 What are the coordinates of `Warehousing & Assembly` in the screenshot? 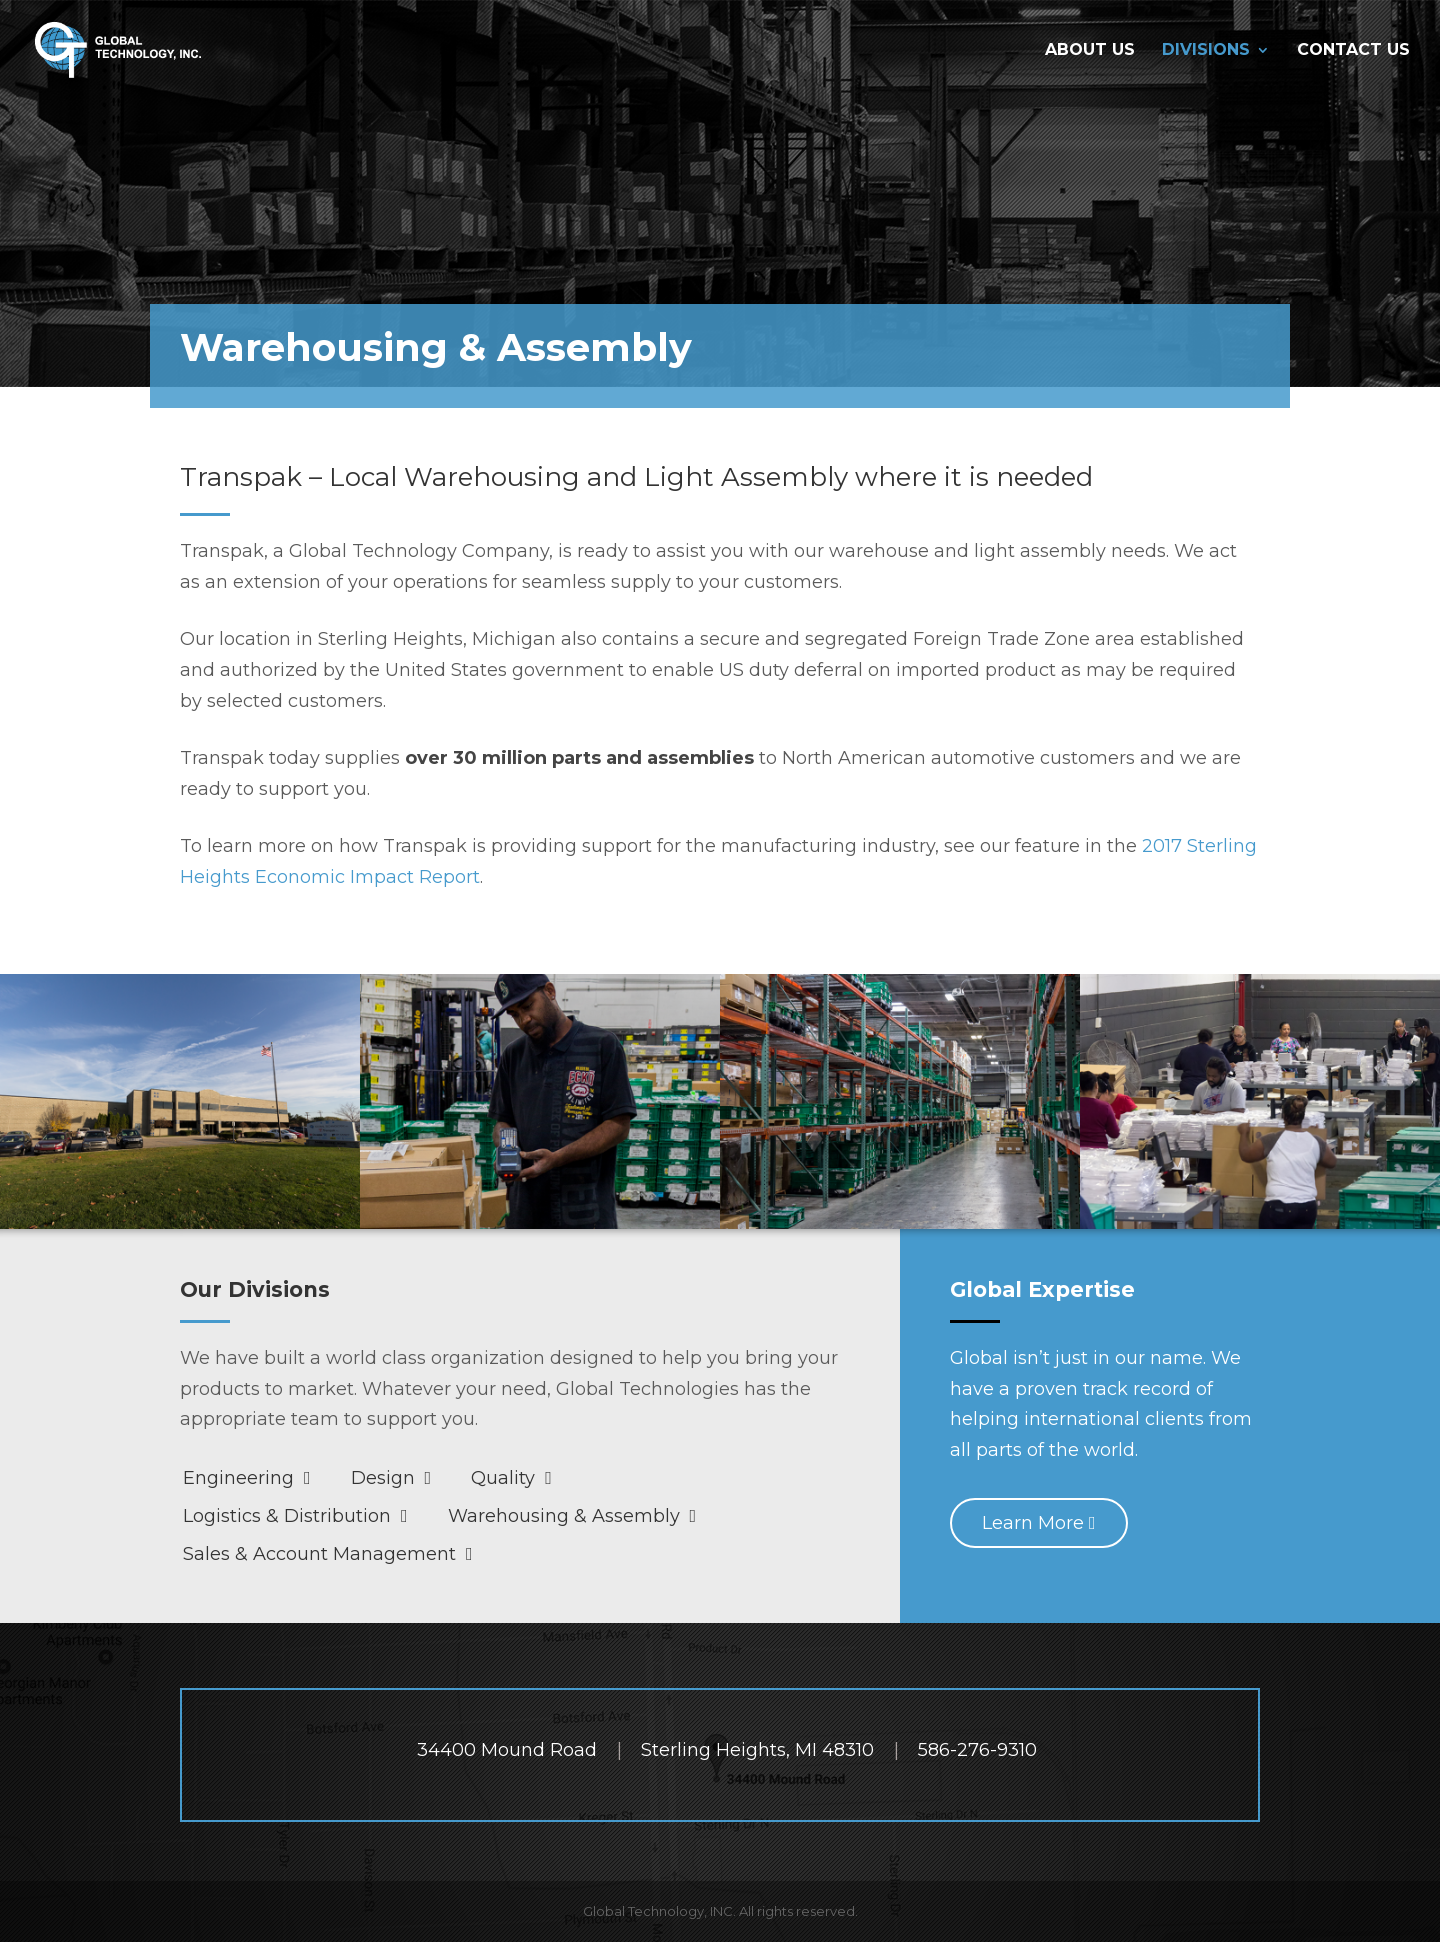 It's located at (572, 1516).